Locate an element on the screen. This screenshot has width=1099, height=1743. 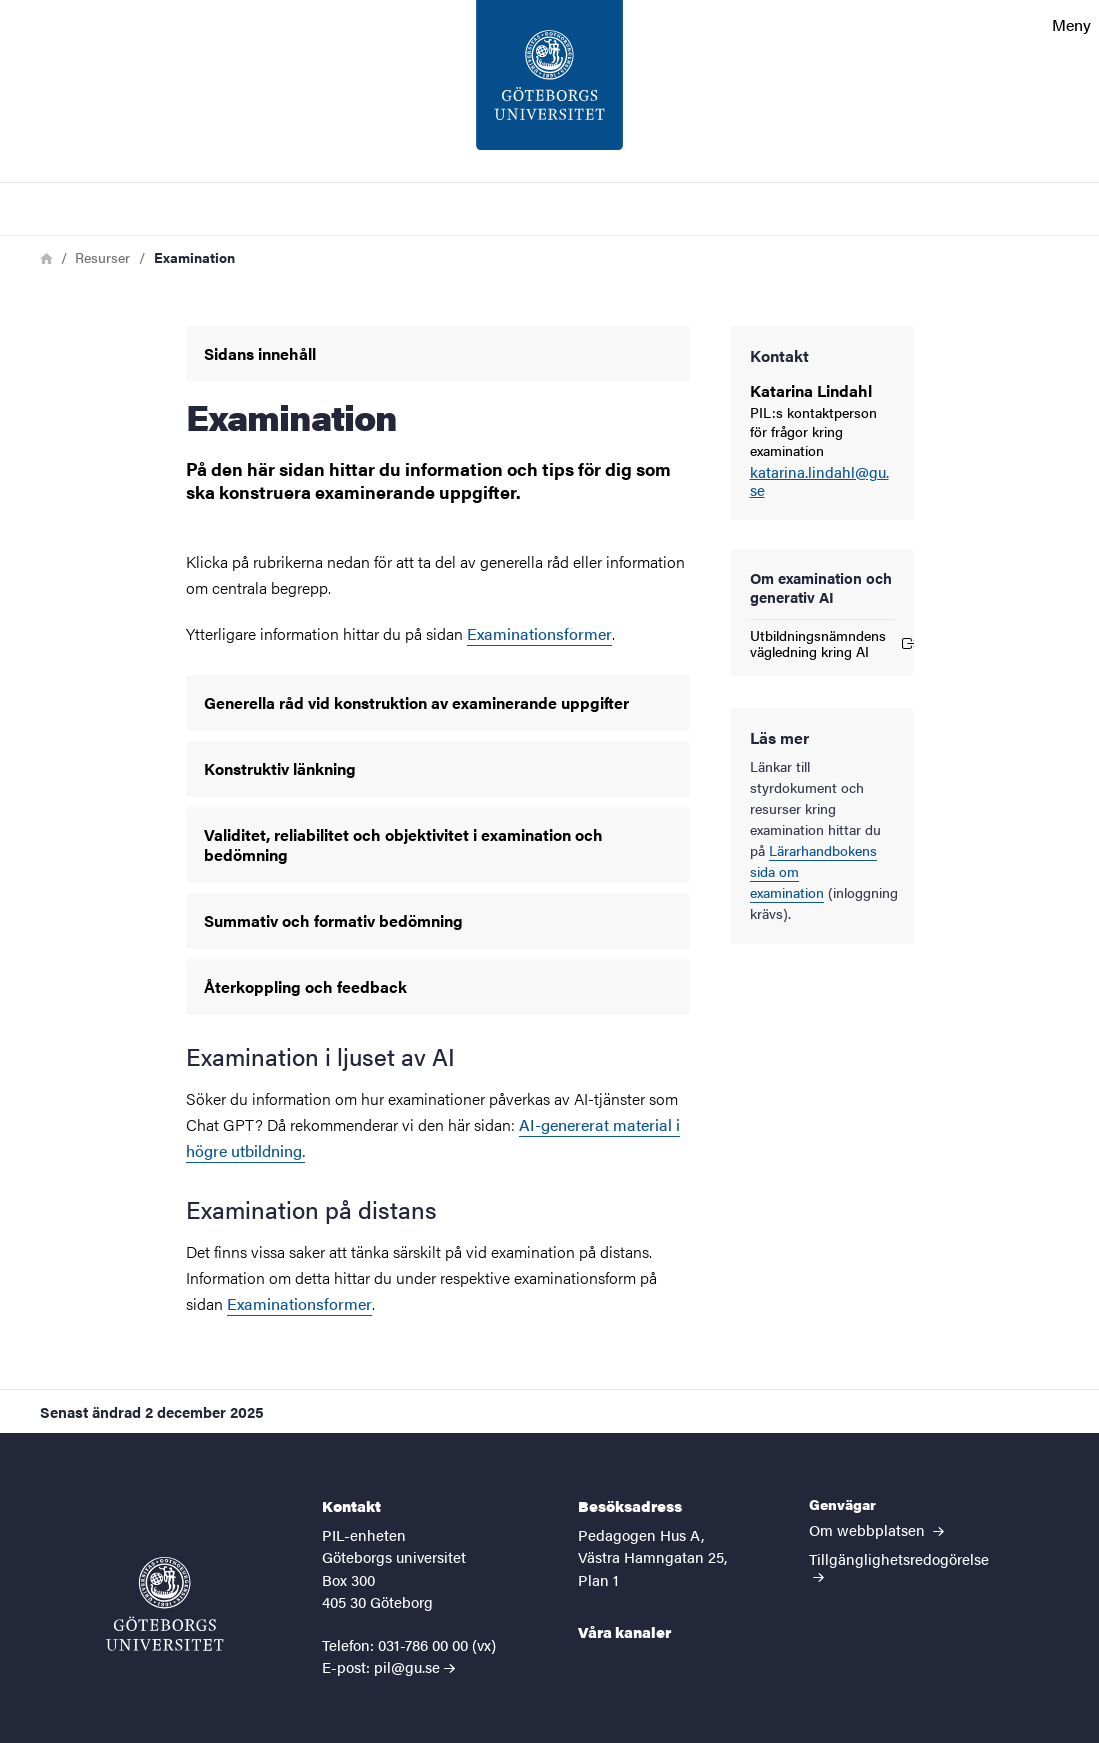
Om webbplatsen is located at coordinates (876, 1529).